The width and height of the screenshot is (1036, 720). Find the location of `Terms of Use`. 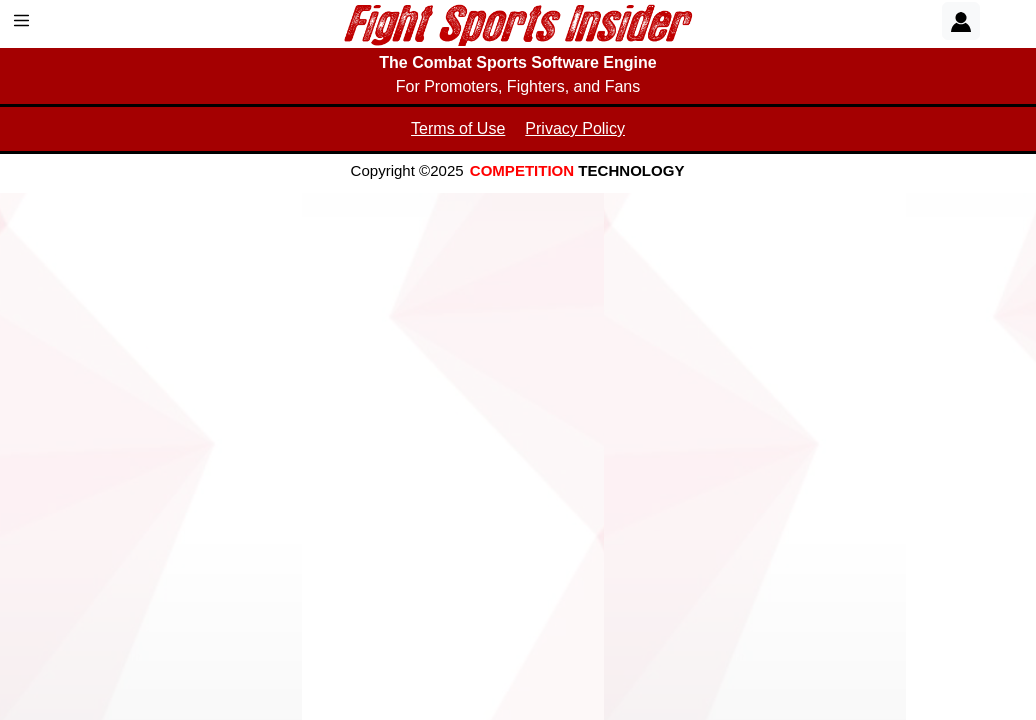

Terms of Use is located at coordinates (458, 128).